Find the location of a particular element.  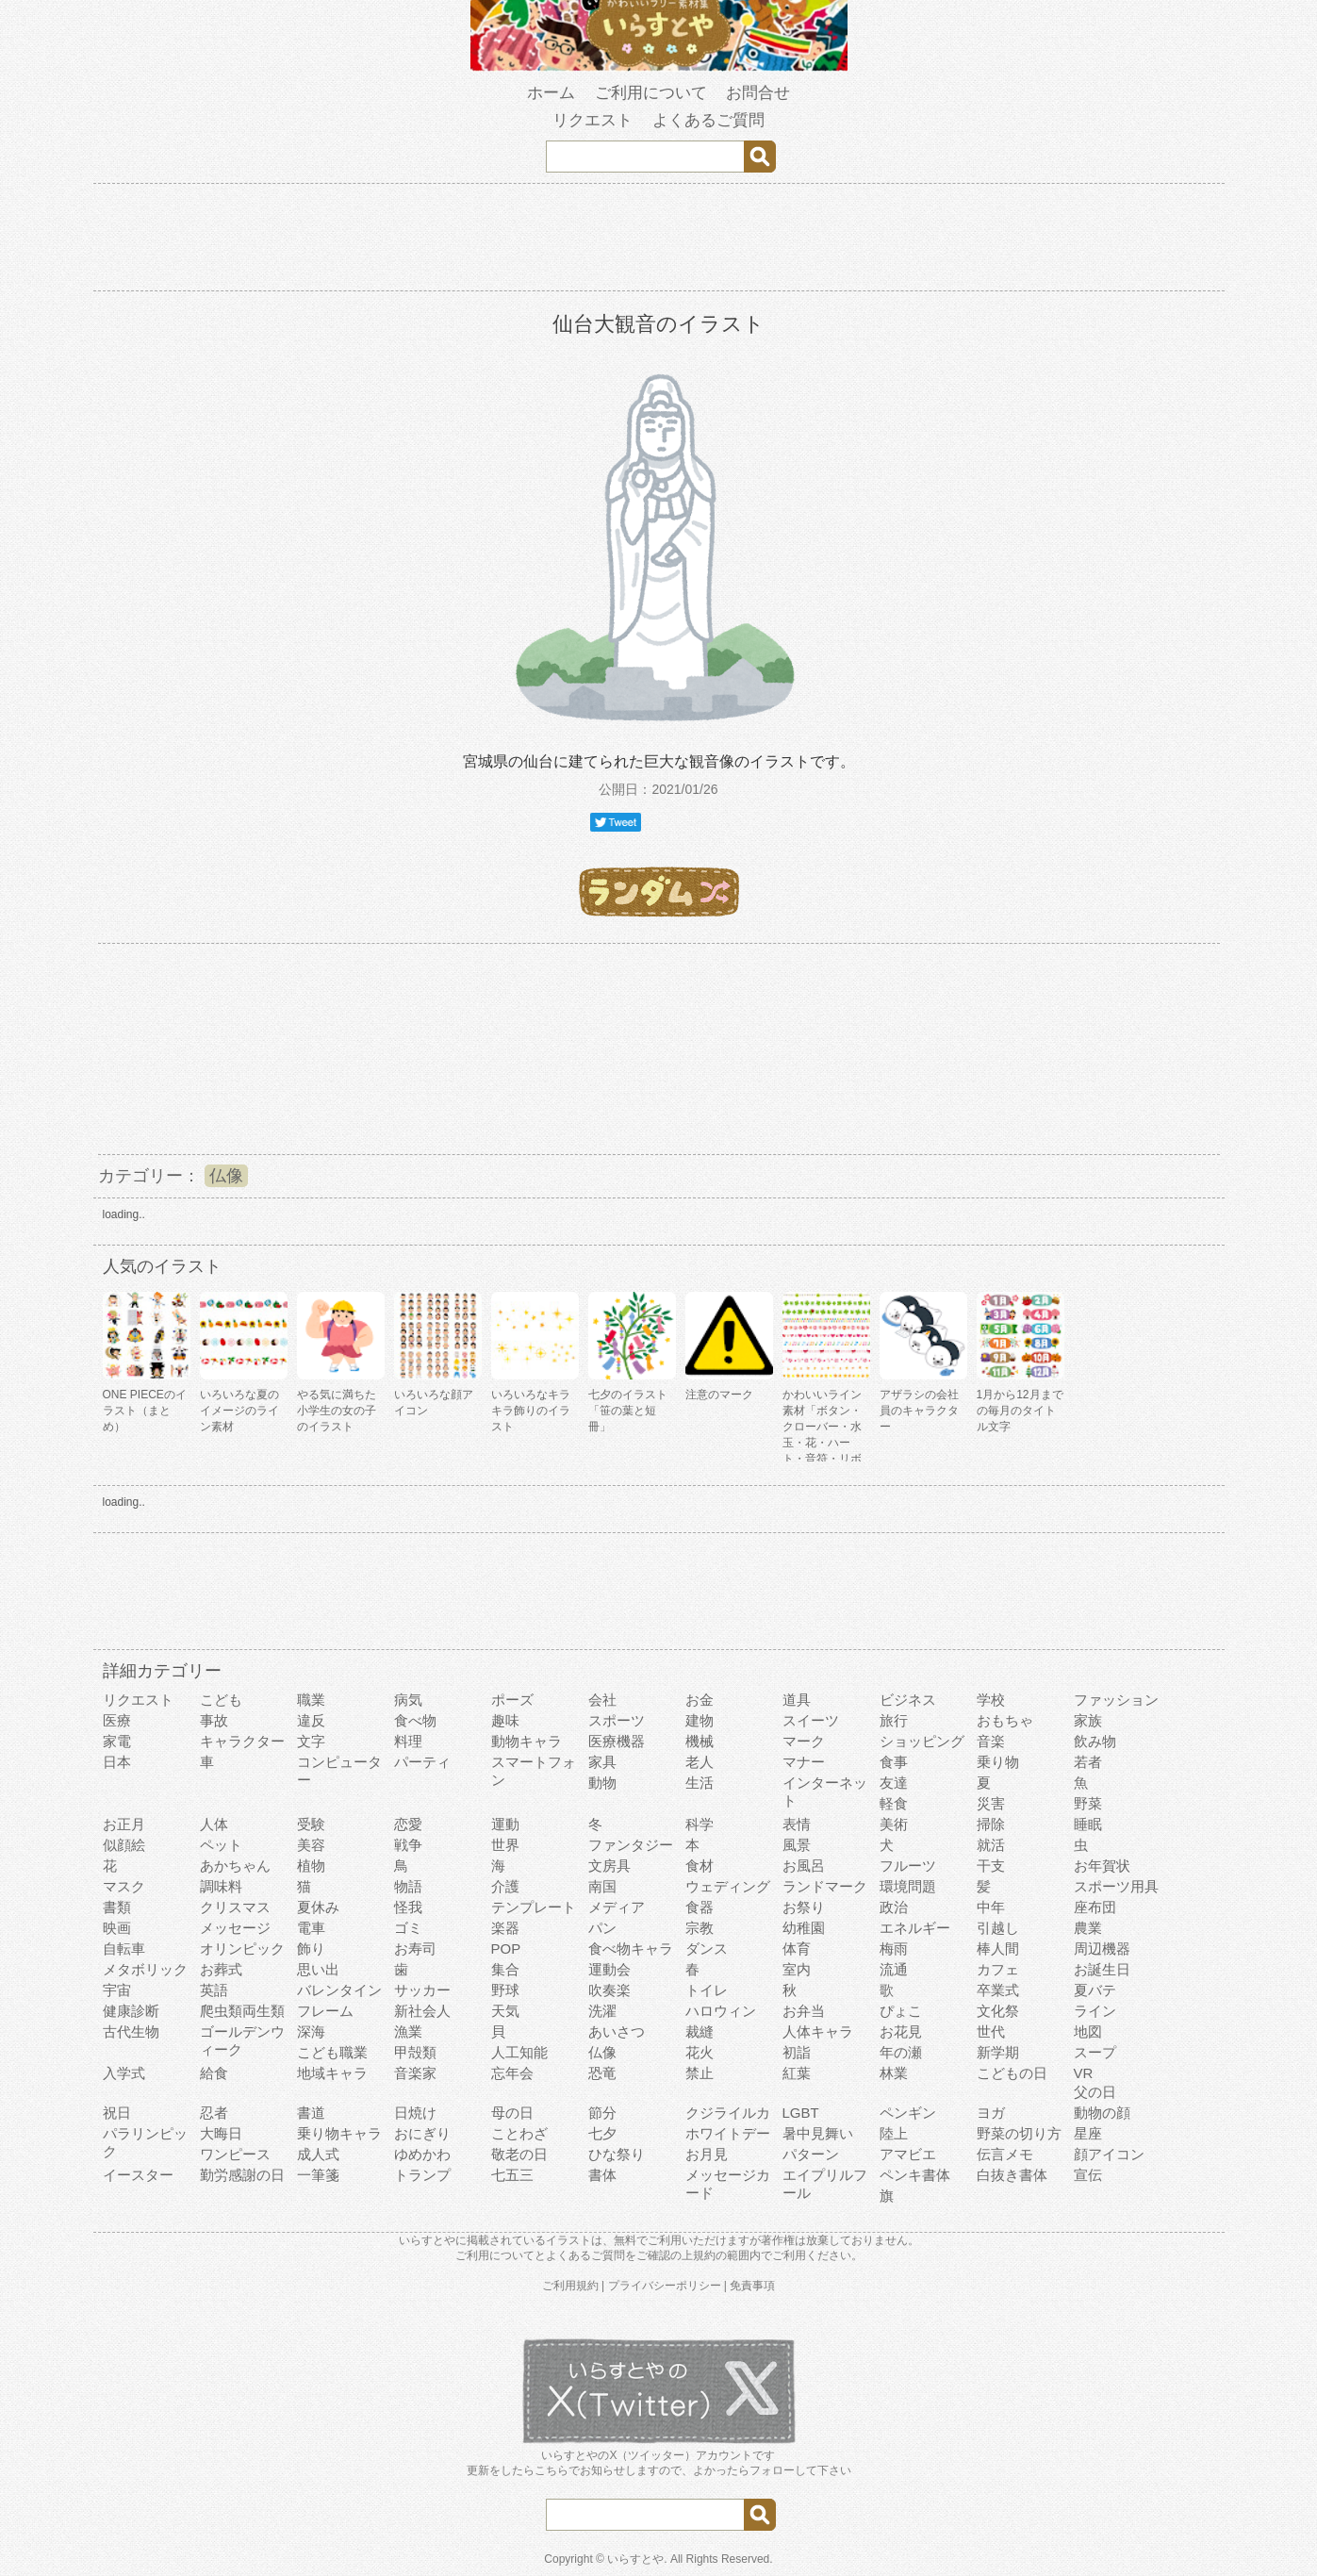

健康診断 is located at coordinates (131, 2011).